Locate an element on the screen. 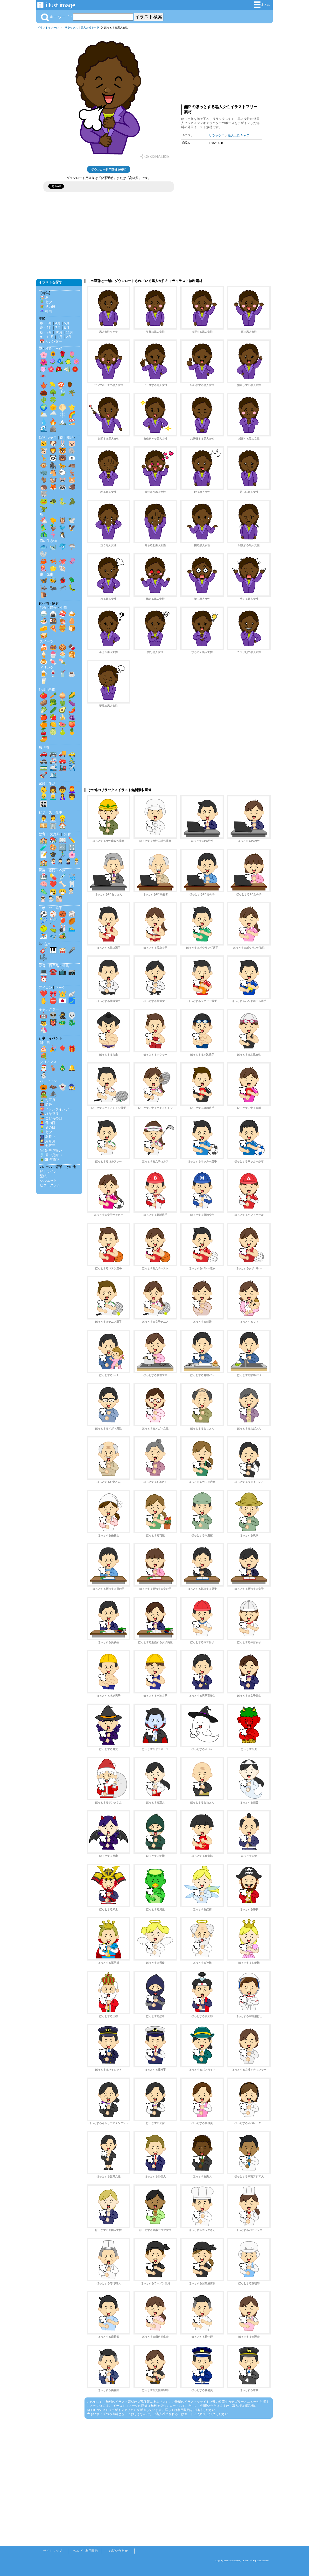 This screenshot has width=309, height=2576. 動物 is located at coordinates (42, 437).